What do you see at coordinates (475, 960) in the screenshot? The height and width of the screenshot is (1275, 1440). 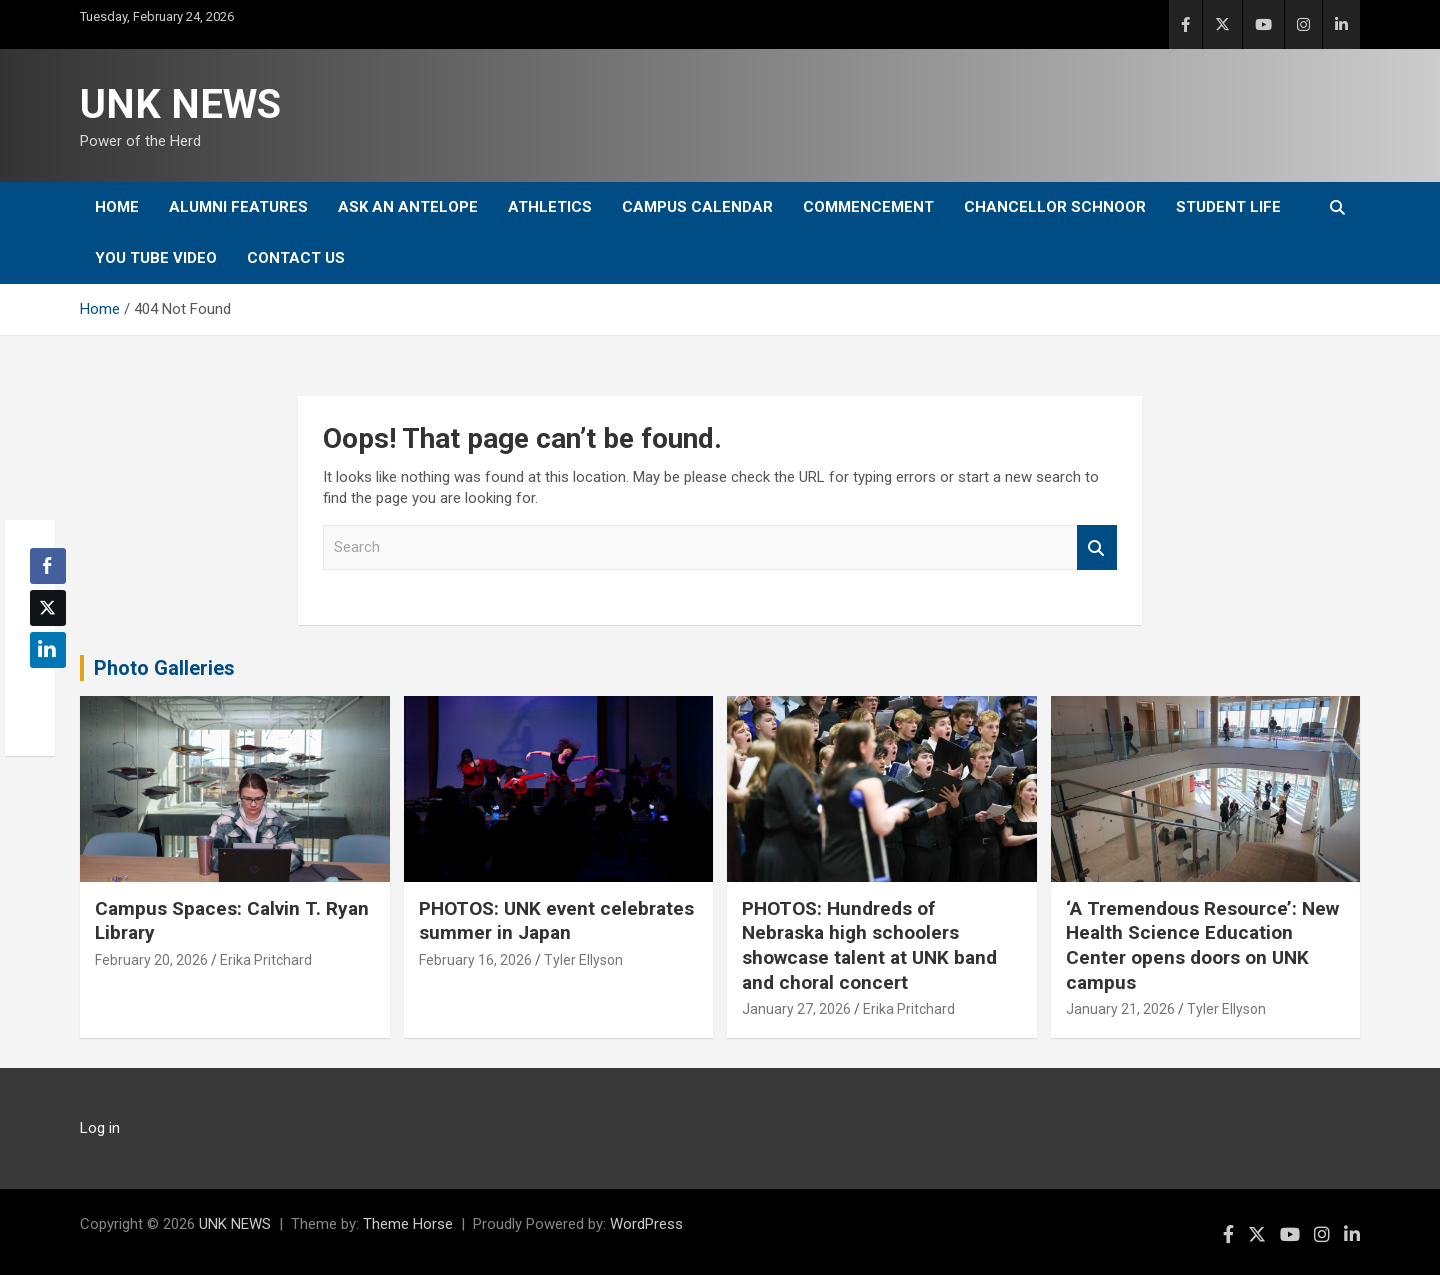 I see `February 16, 2026` at bounding box center [475, 960].